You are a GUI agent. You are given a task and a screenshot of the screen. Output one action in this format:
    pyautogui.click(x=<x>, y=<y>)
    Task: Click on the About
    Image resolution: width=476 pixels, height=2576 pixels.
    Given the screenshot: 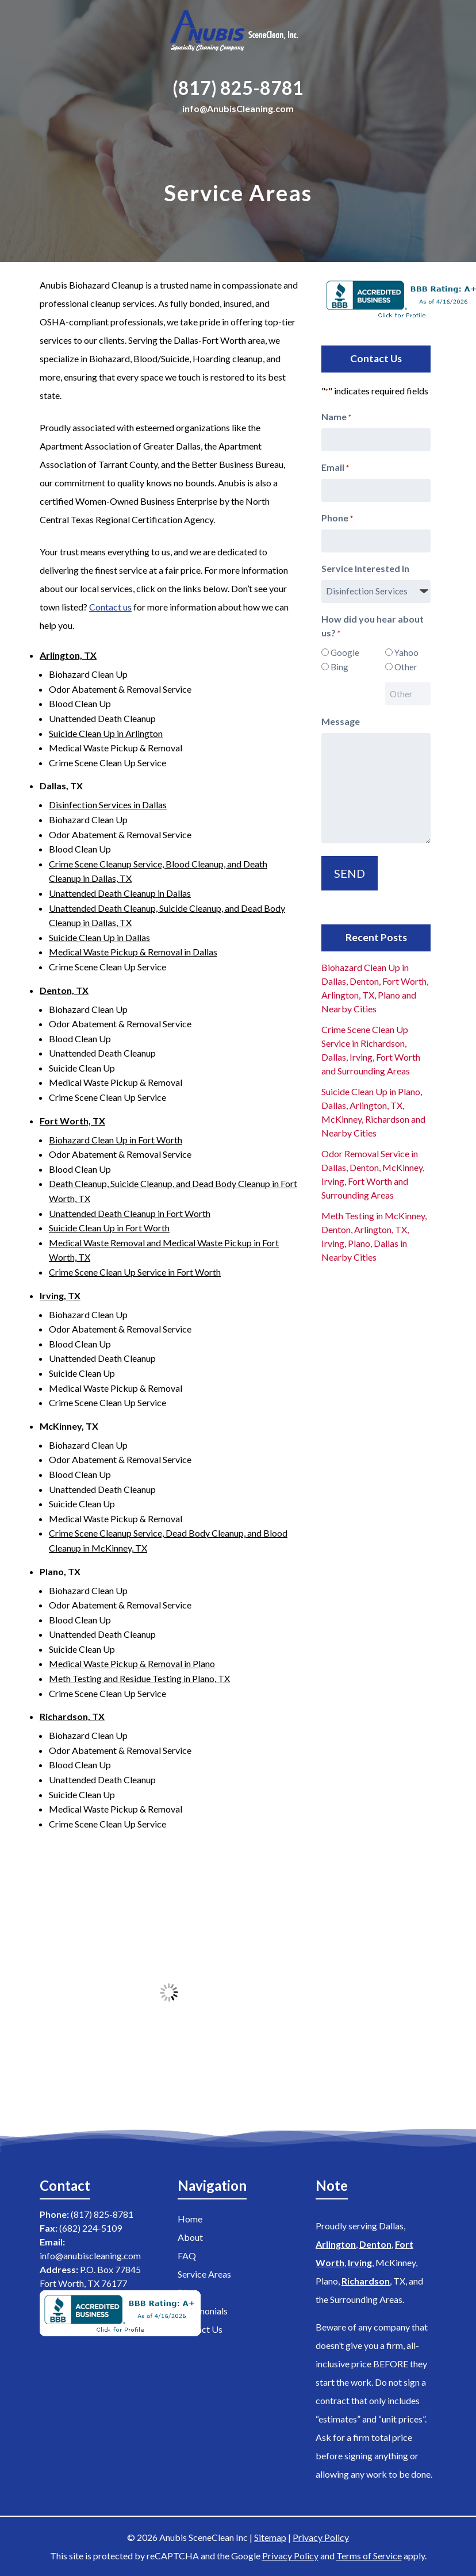 What is the action you would take?
    pyautogui.click(x=190, y=2237)
    